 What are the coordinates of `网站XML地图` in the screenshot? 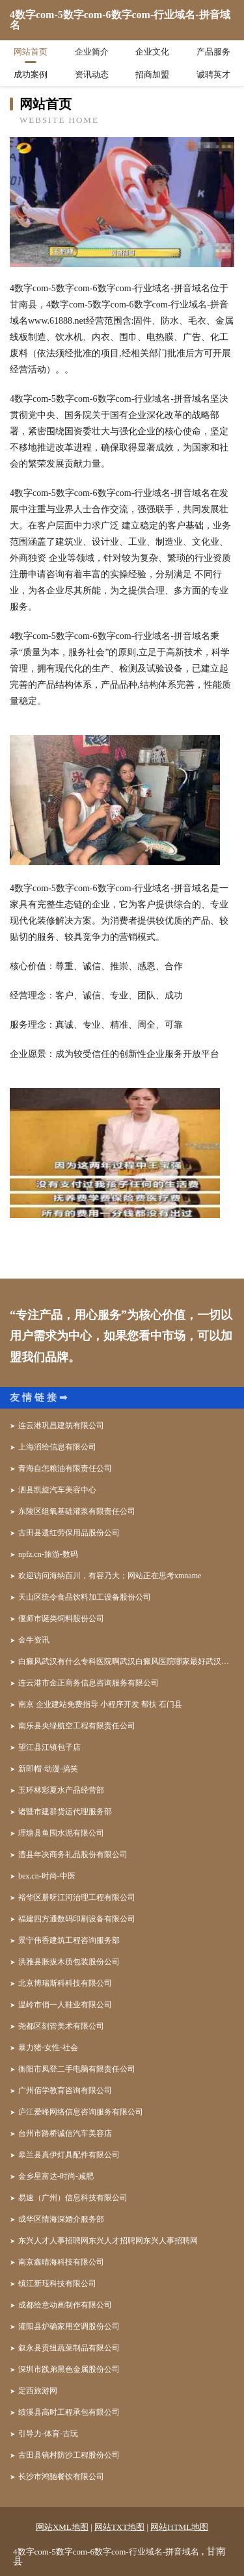 It's located at (62, 2527).